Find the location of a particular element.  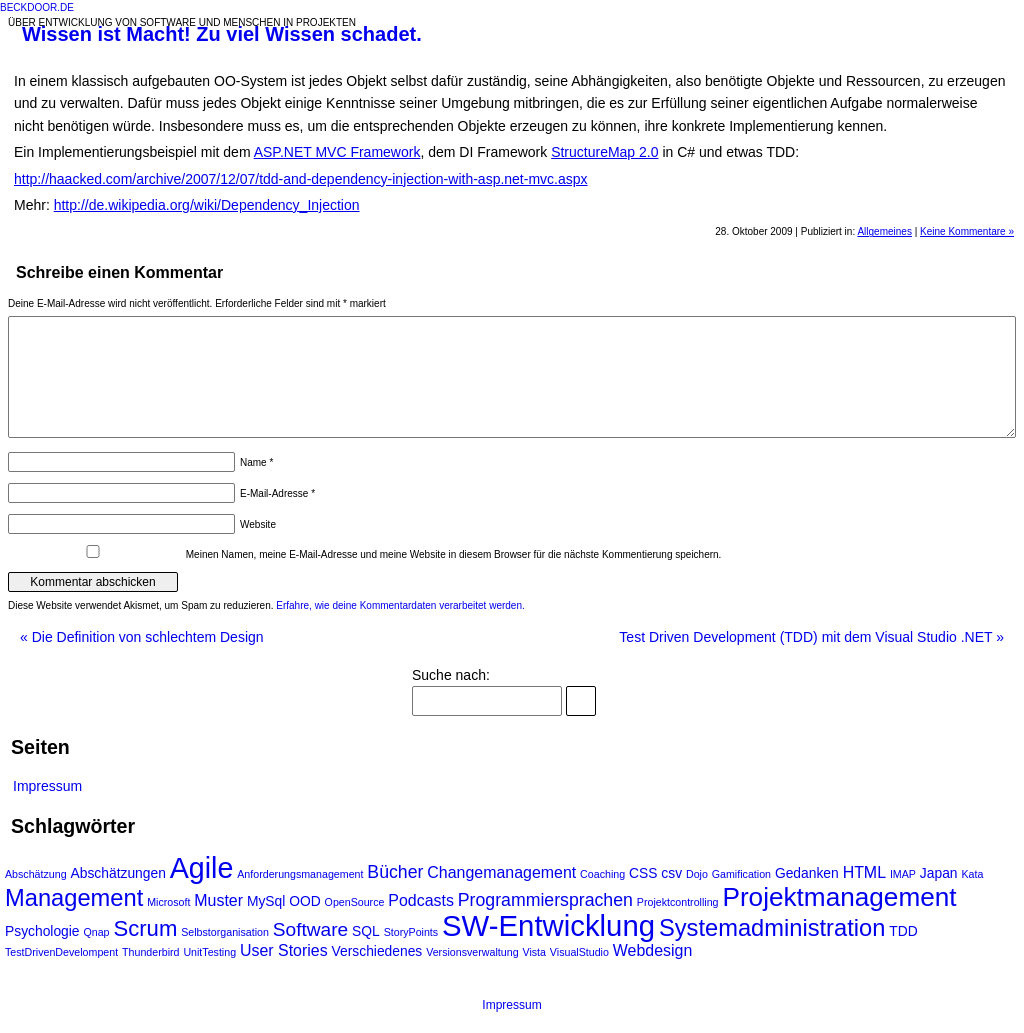

Systemadministration [Systemadministration (10 Einträge)] is located at coordinates (772, 928).